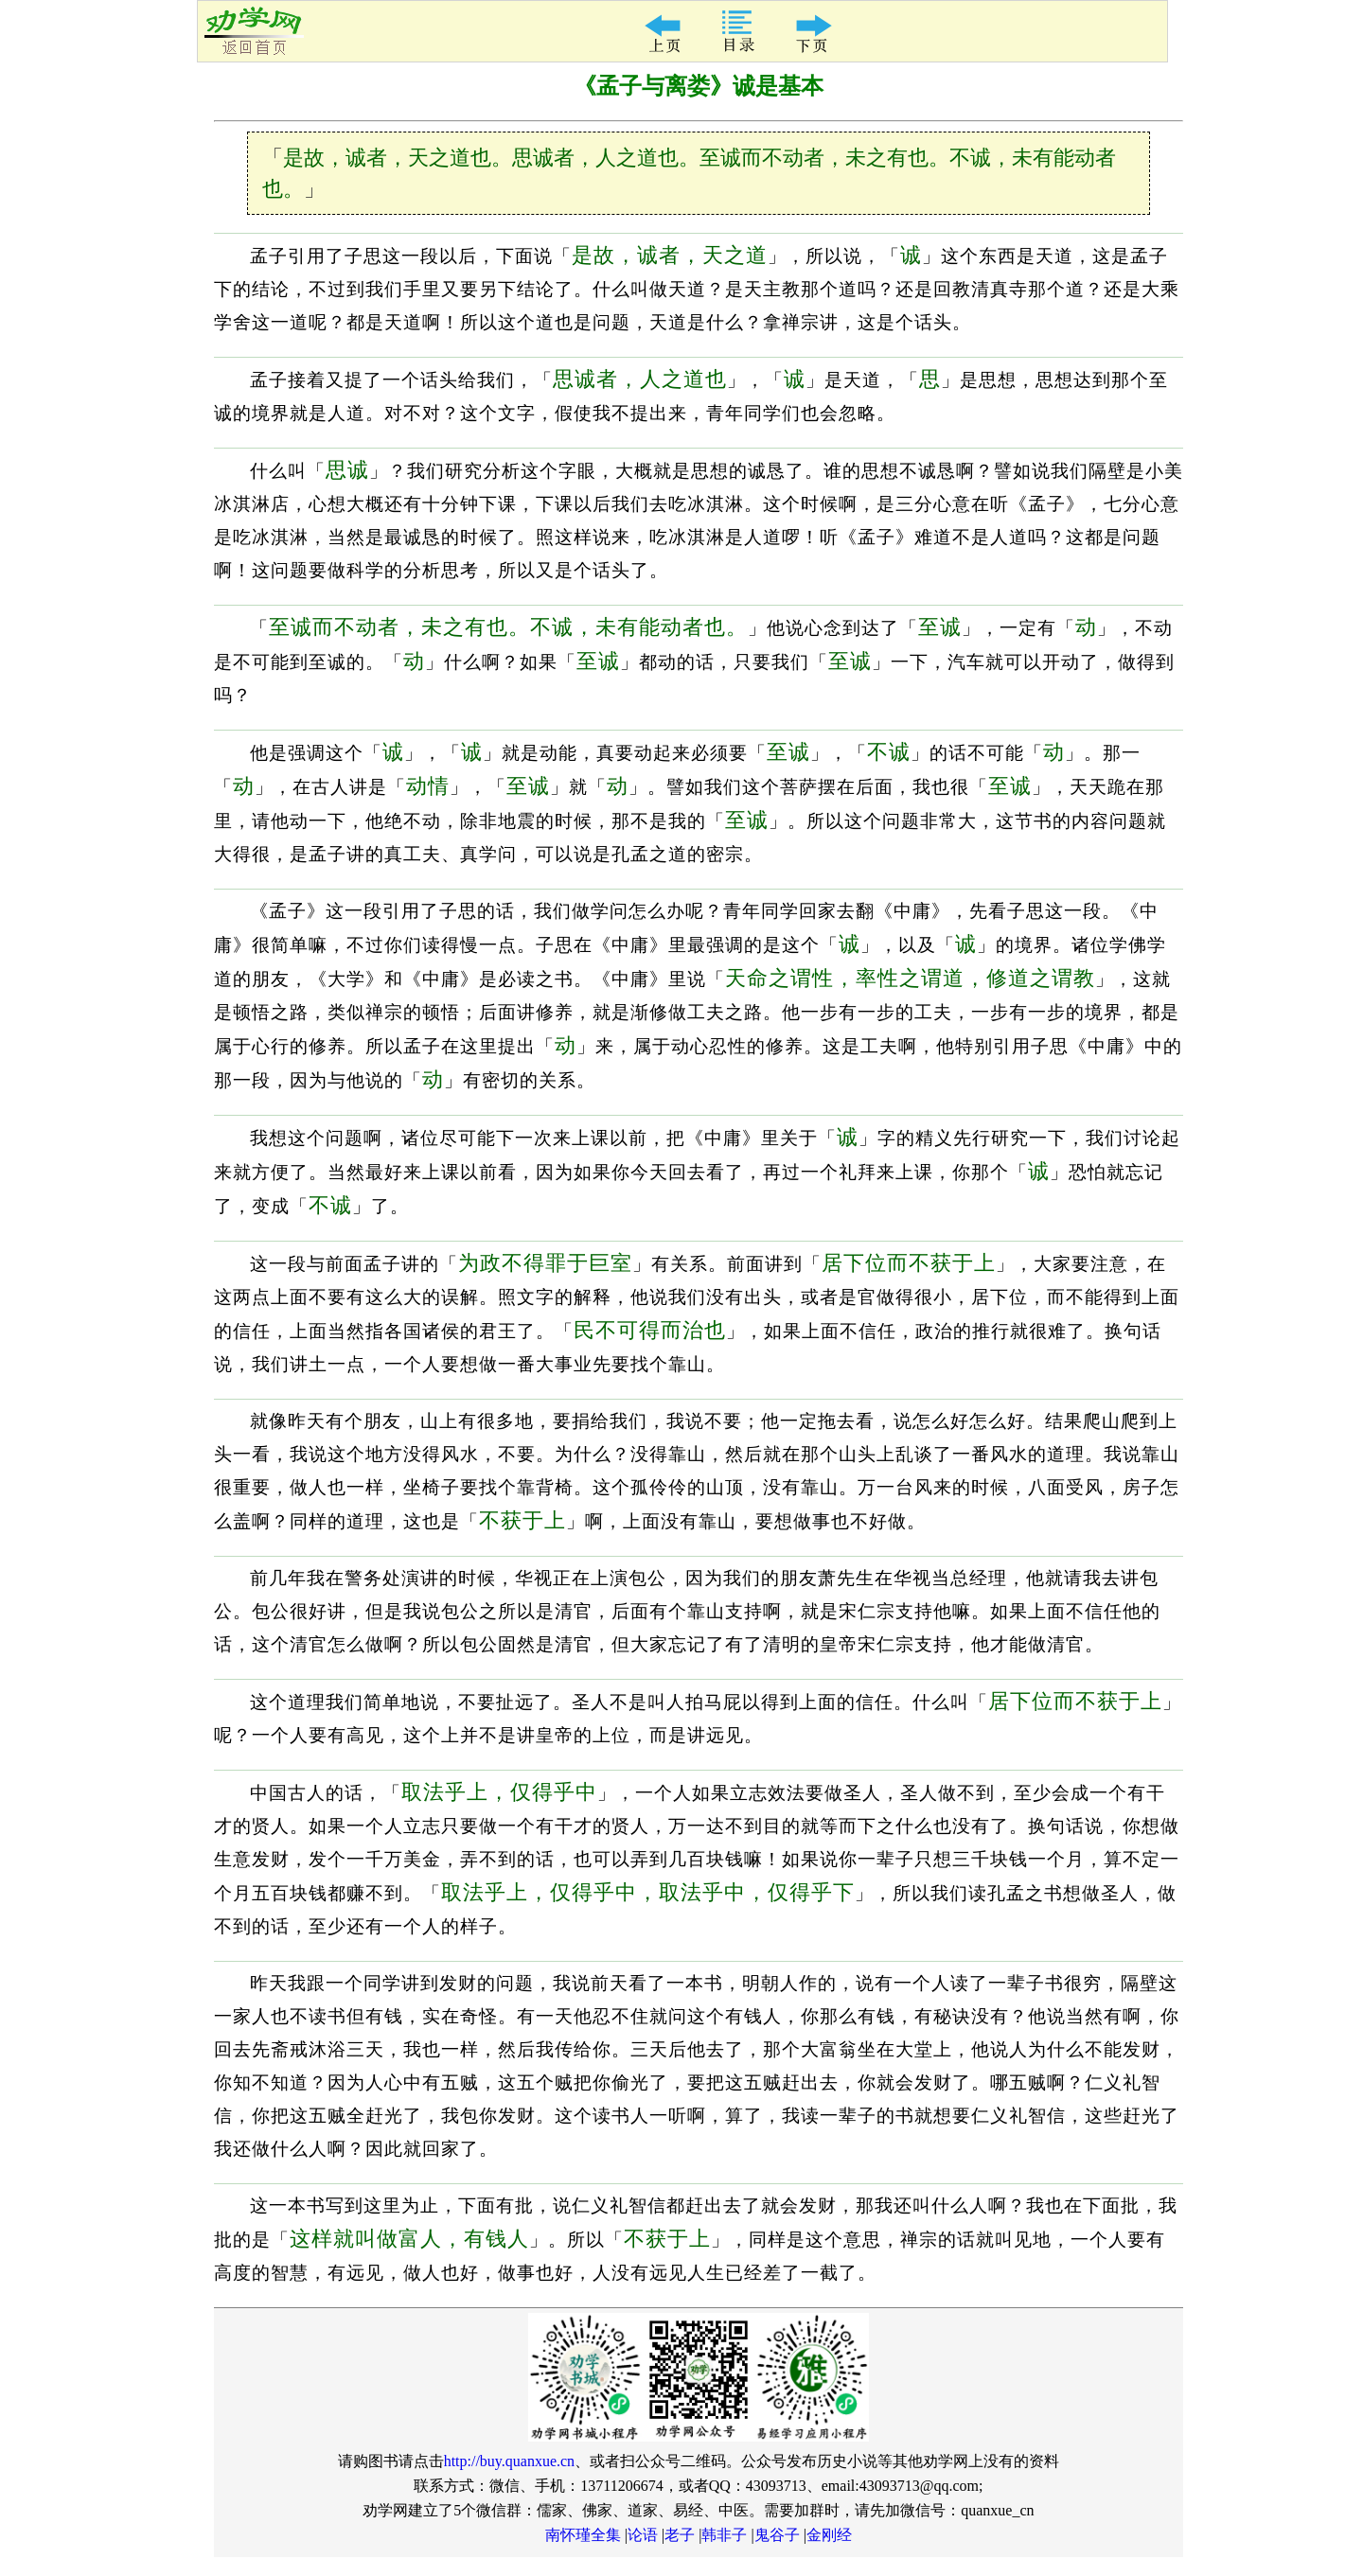 The width and height of the screenshot is (1363, 2576). What do you see at coordinates (724, 2535) in the screenshot?
I see `韩非子` at bounding box center [724, 2535].